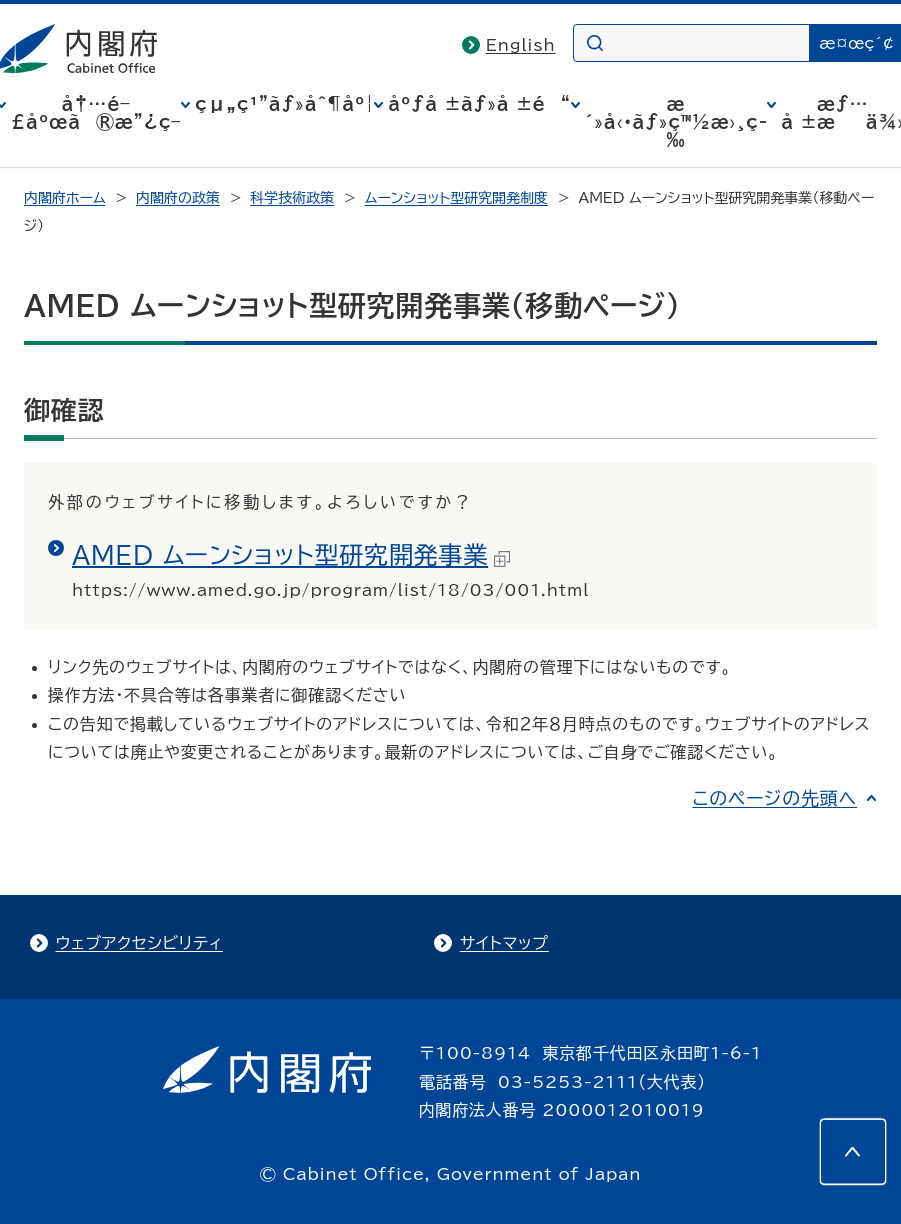 Image resolution: width=901 pixels, height=1224 pixels. What do you see at coordinates (504, 943) in the screenshot?
I see `サイトマップ` at bounding box center [504, 943].